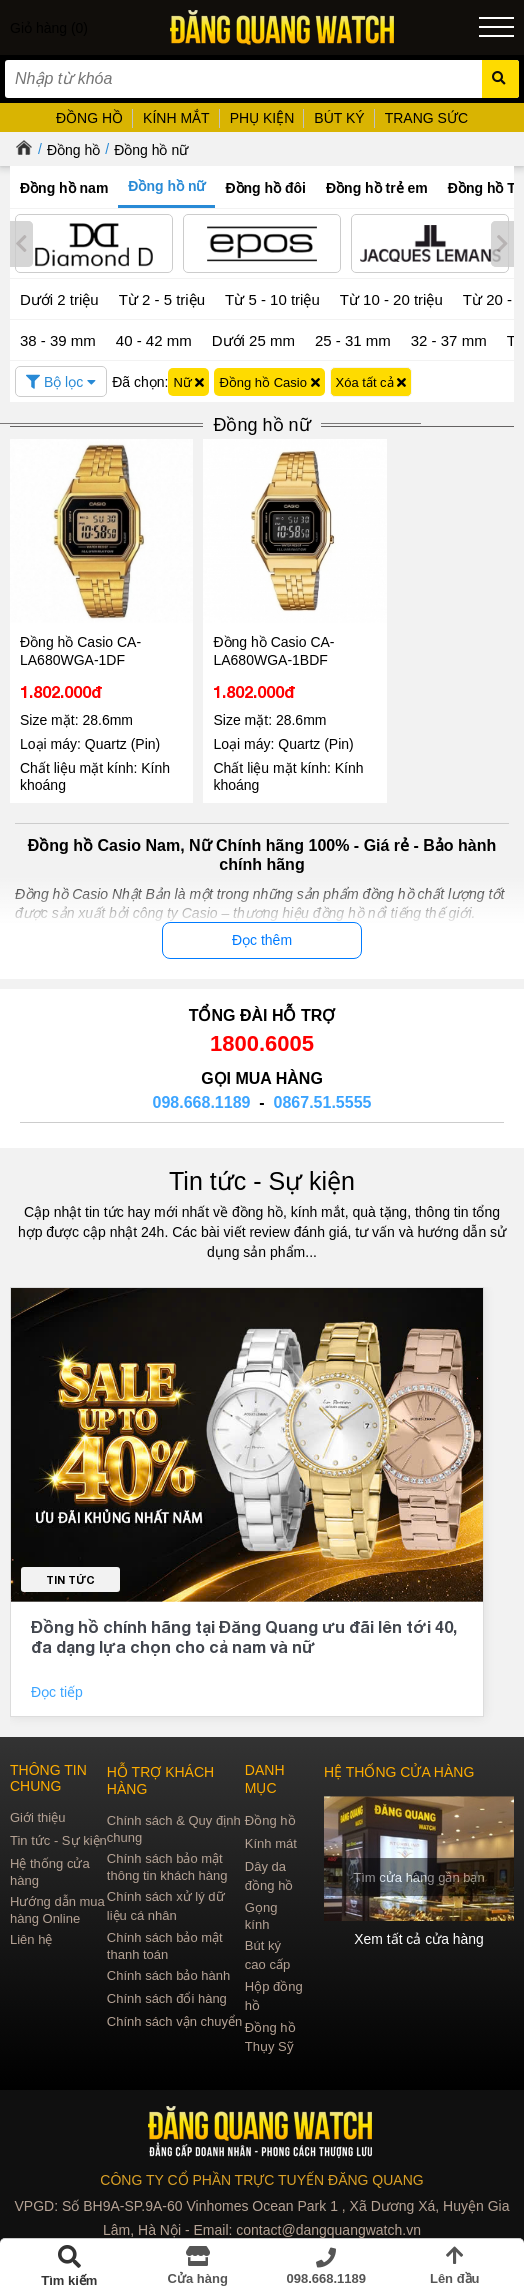 Image resolution: width=524 pixels, height=2294 pixels. I want to click on 32 - 37 mm, so click(449, 340).